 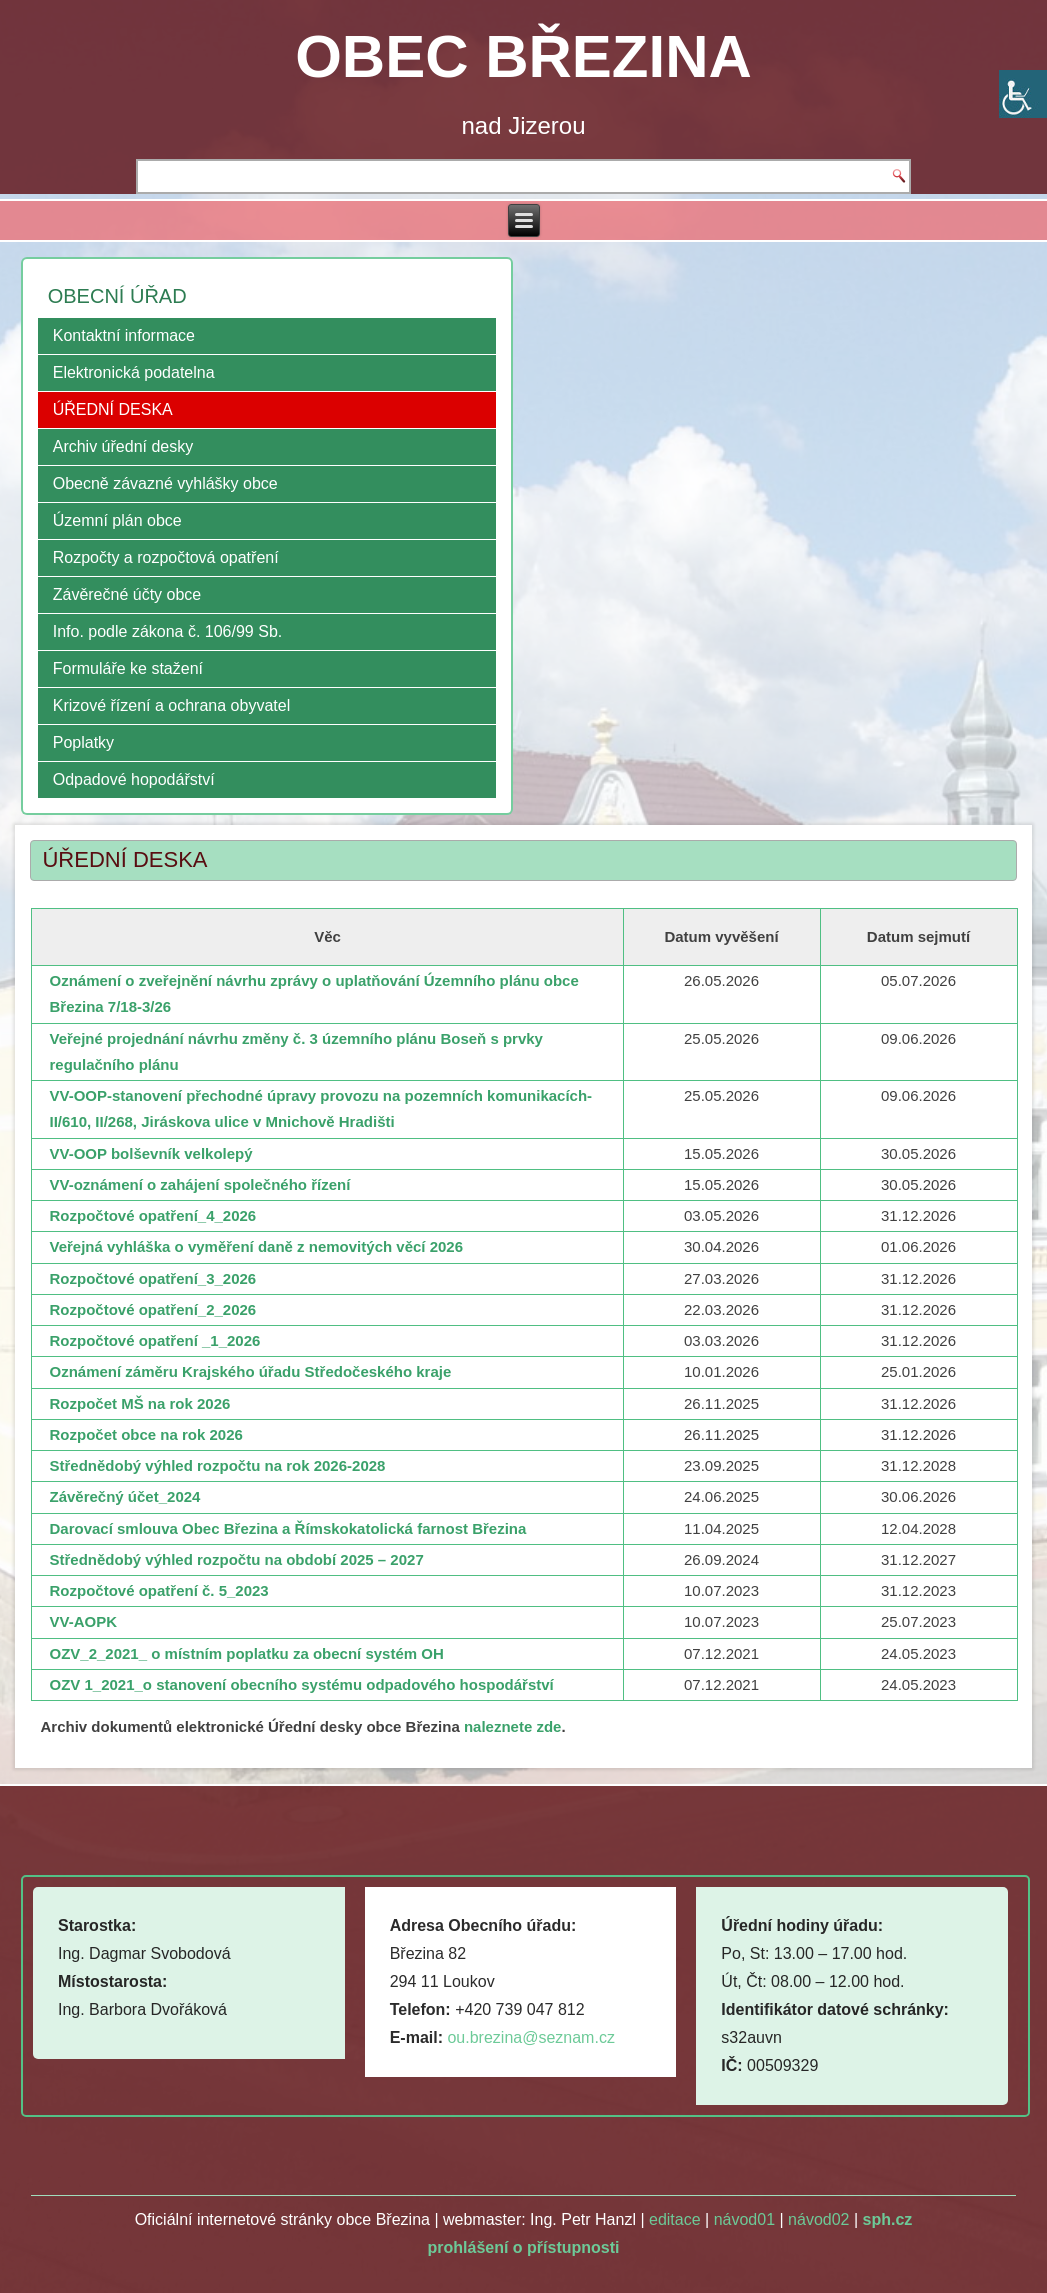 What do you see at coordinates (152, 1215) in the screenshot?
I see `Rozpočtové opatření_4_2026` at bounding box center [152, 1215].